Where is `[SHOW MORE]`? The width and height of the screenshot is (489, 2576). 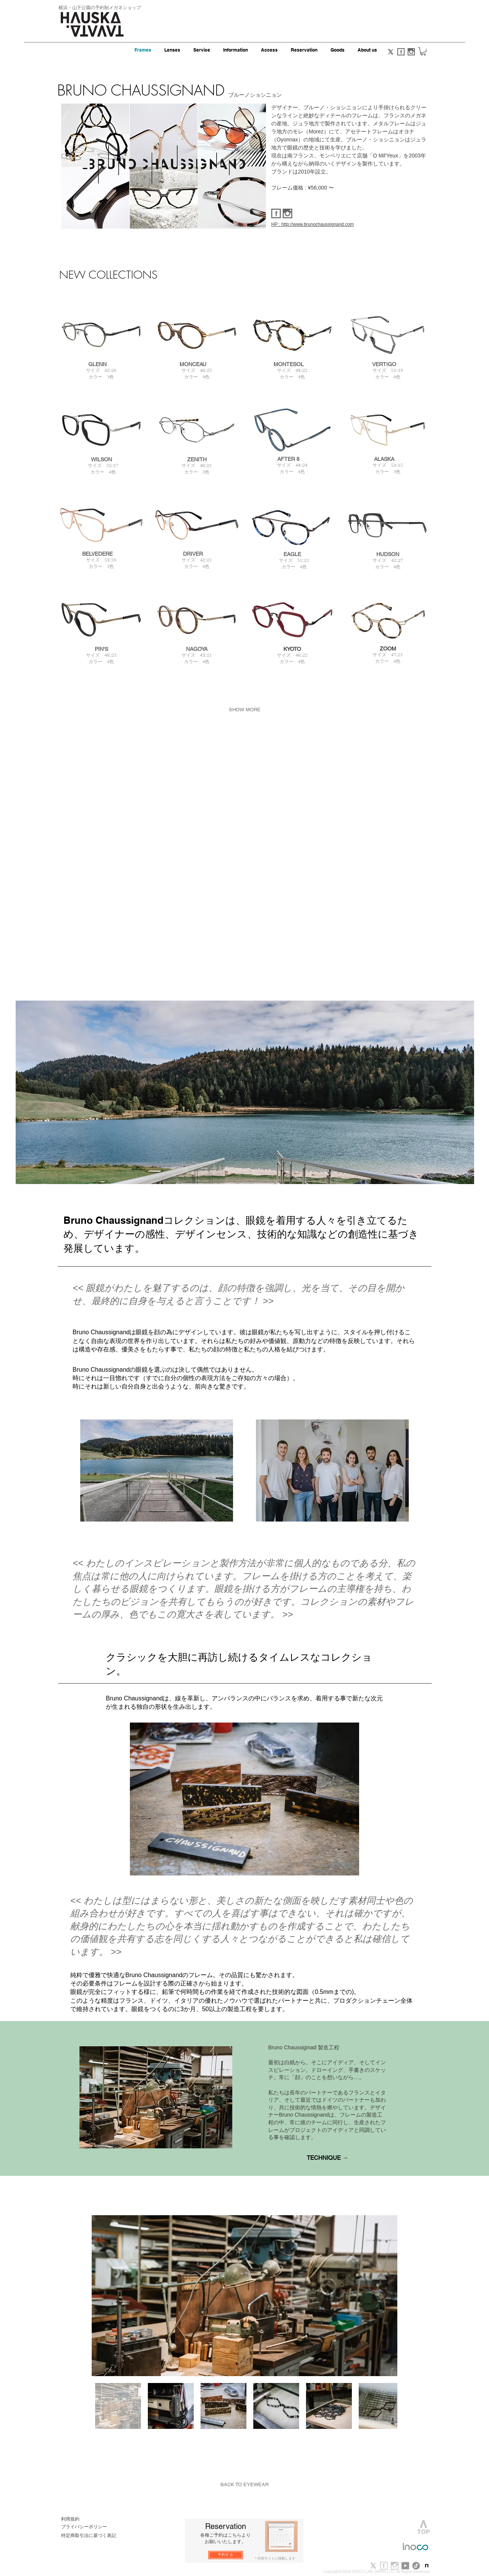
[SHOW MORE] is located at coordinates (244, 709).